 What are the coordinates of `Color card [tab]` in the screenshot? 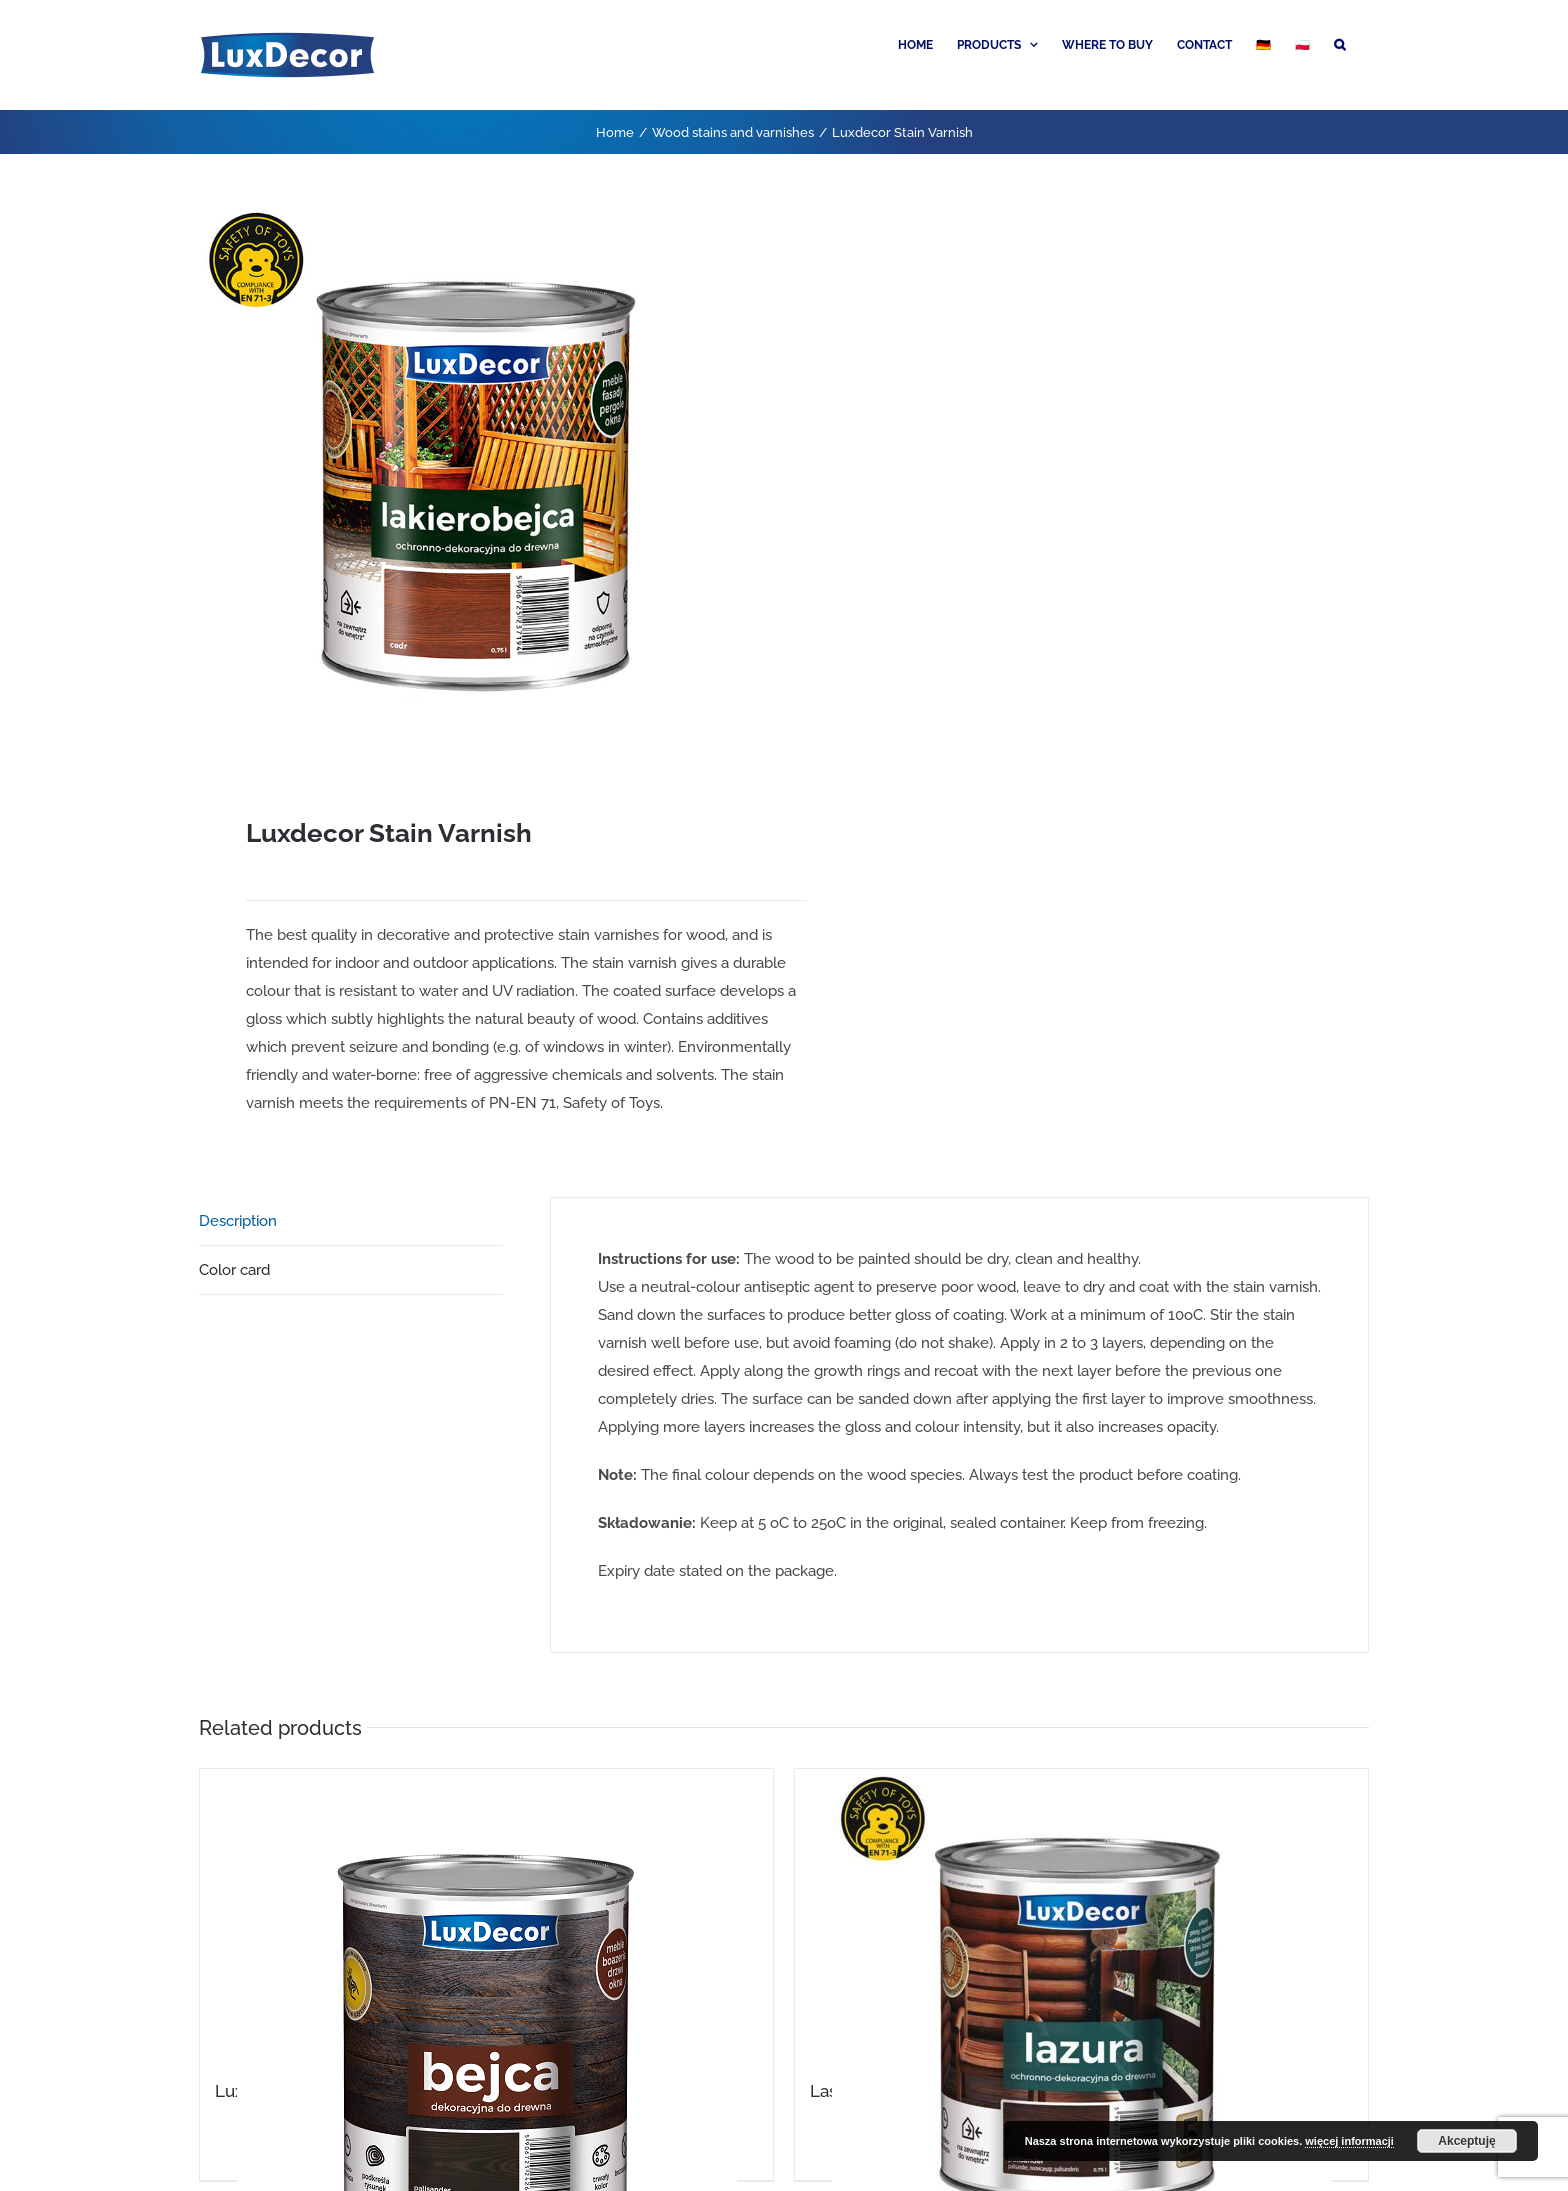 It's located at (234, 1270).